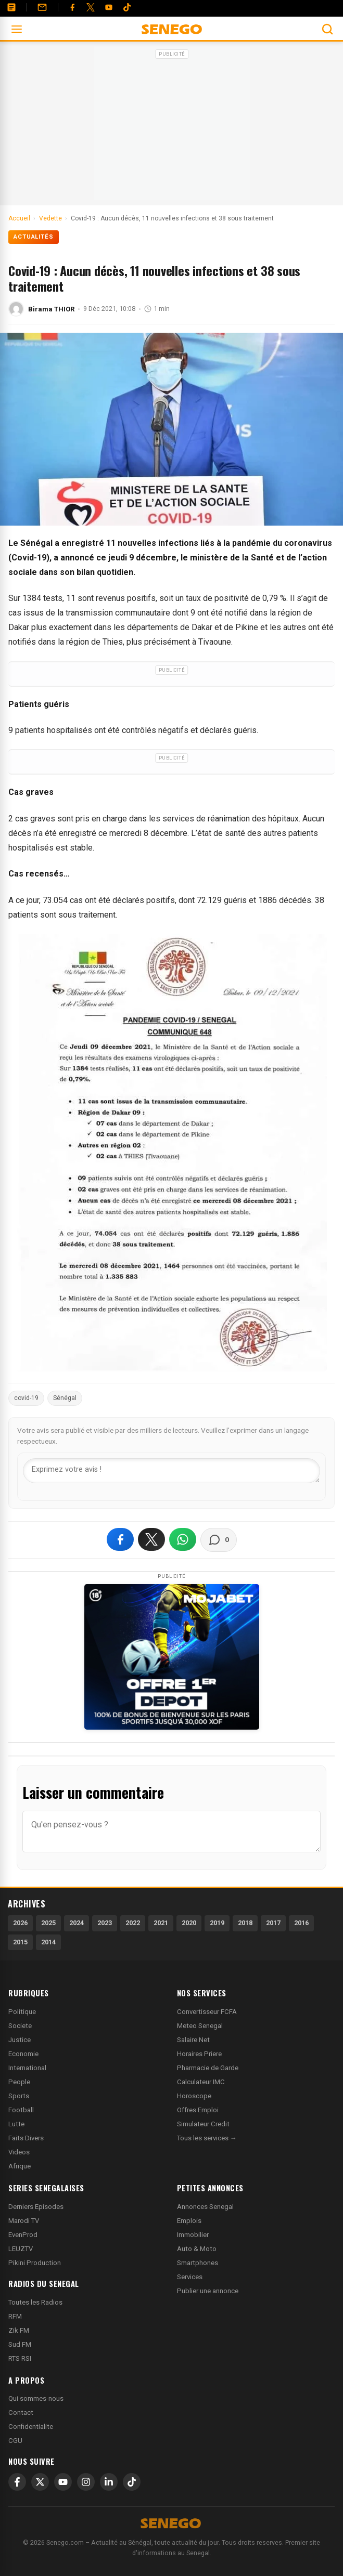  What do you see at coordinates (198, 2110) in the screenshot?
I see `Offres Emploi` at bounding box center [198, 2110].